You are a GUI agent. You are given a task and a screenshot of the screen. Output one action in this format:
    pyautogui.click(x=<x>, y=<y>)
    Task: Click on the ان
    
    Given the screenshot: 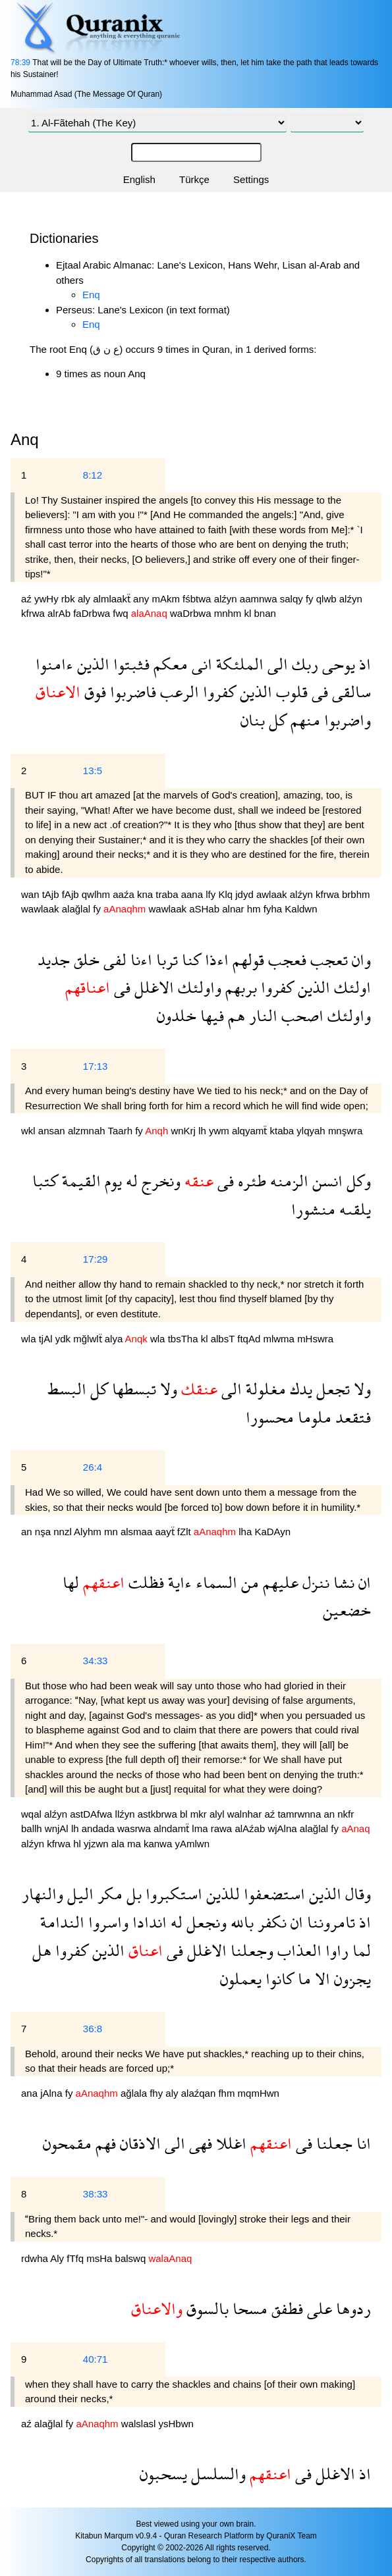 What is the action you would take?
    pyautogui.click(x=362, y=1582)
    